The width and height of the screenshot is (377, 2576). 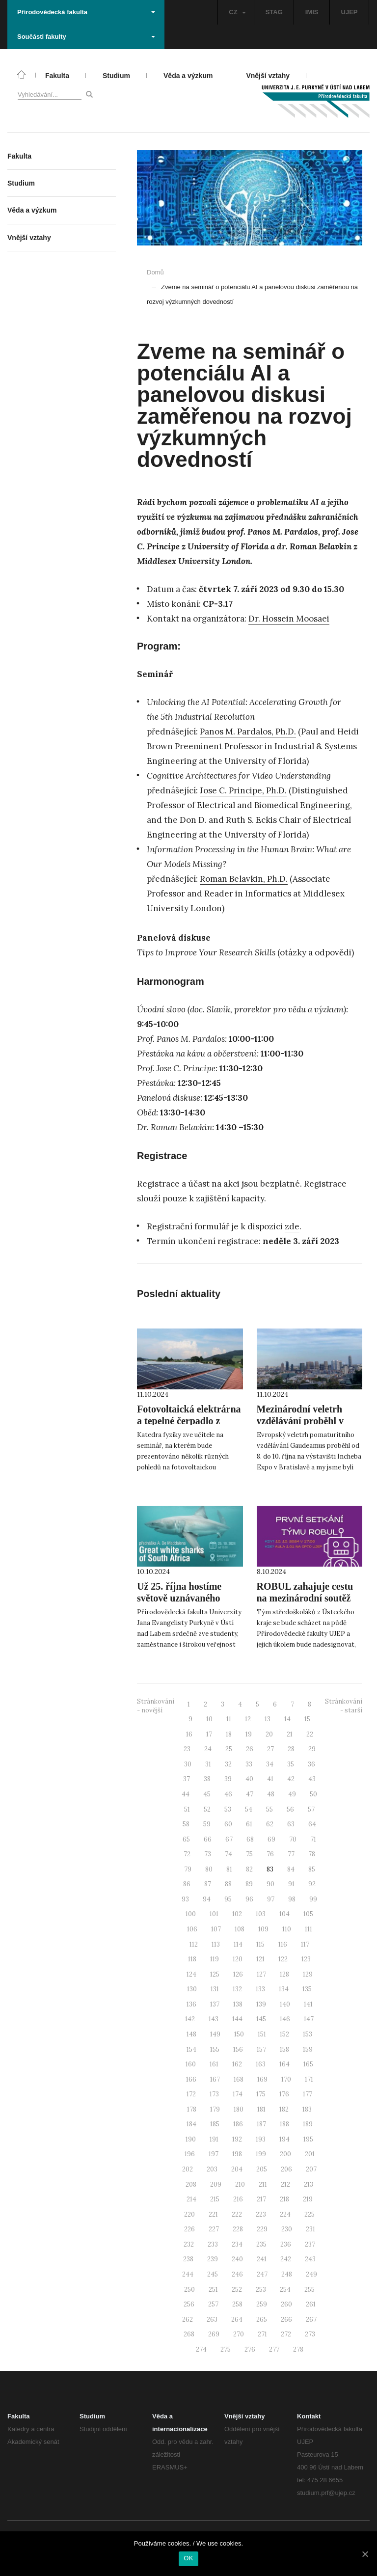 What do you see at coordinates (237, 1959) in the screenshot?
I see `120` at bounding box center [237, 1959].